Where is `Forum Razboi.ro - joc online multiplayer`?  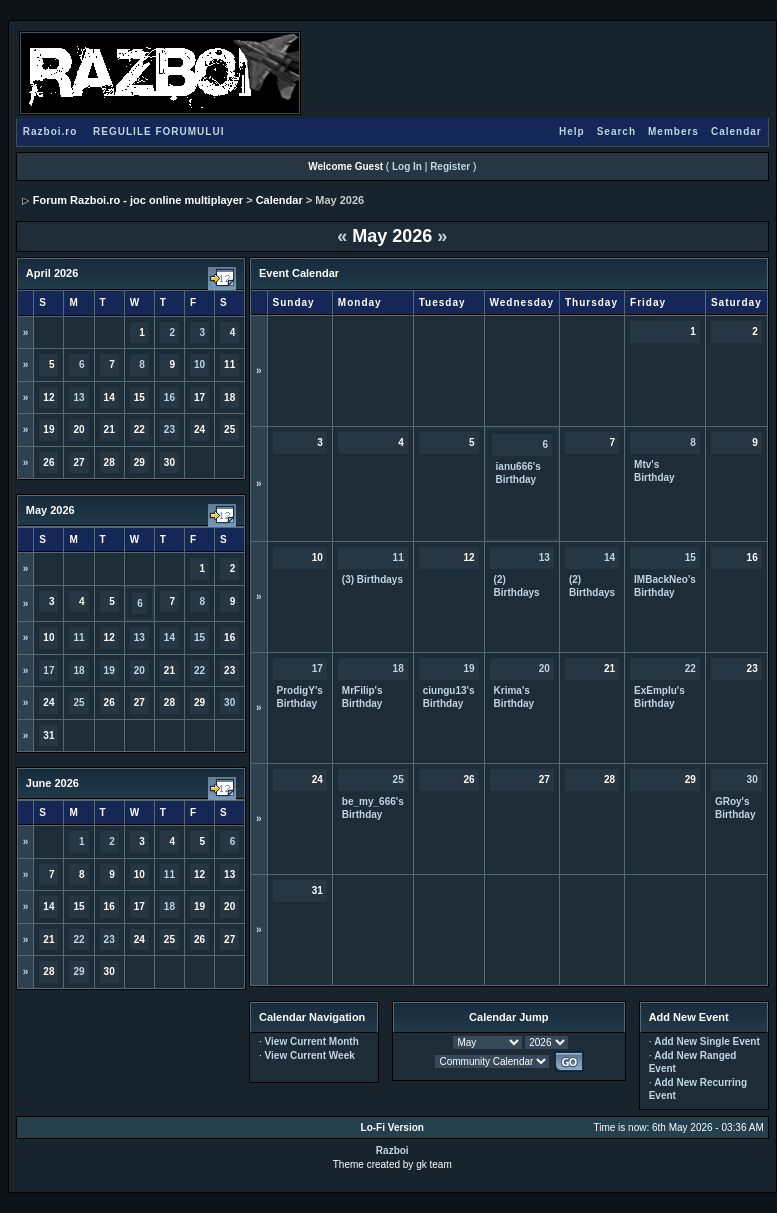
Forum Razboi.ro - joc online multiplayer is located at coordinates (138, 200).